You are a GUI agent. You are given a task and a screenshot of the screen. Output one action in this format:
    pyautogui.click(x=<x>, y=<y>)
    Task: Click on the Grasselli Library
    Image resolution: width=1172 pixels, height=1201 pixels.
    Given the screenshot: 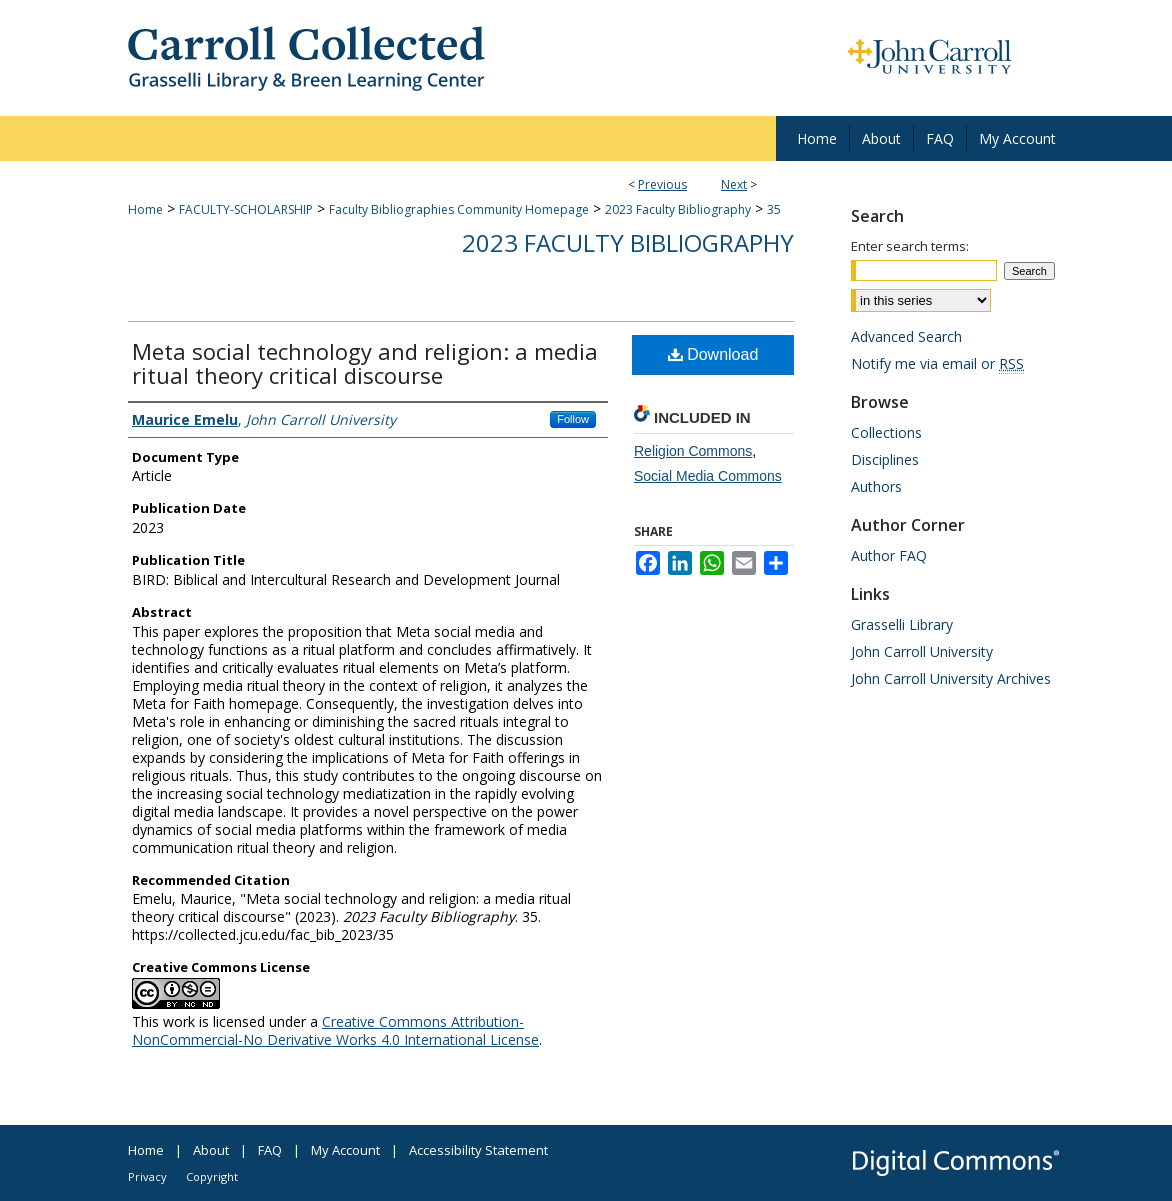 What is the action you would take?
    pyautogui.click(x=902, y=624)
    